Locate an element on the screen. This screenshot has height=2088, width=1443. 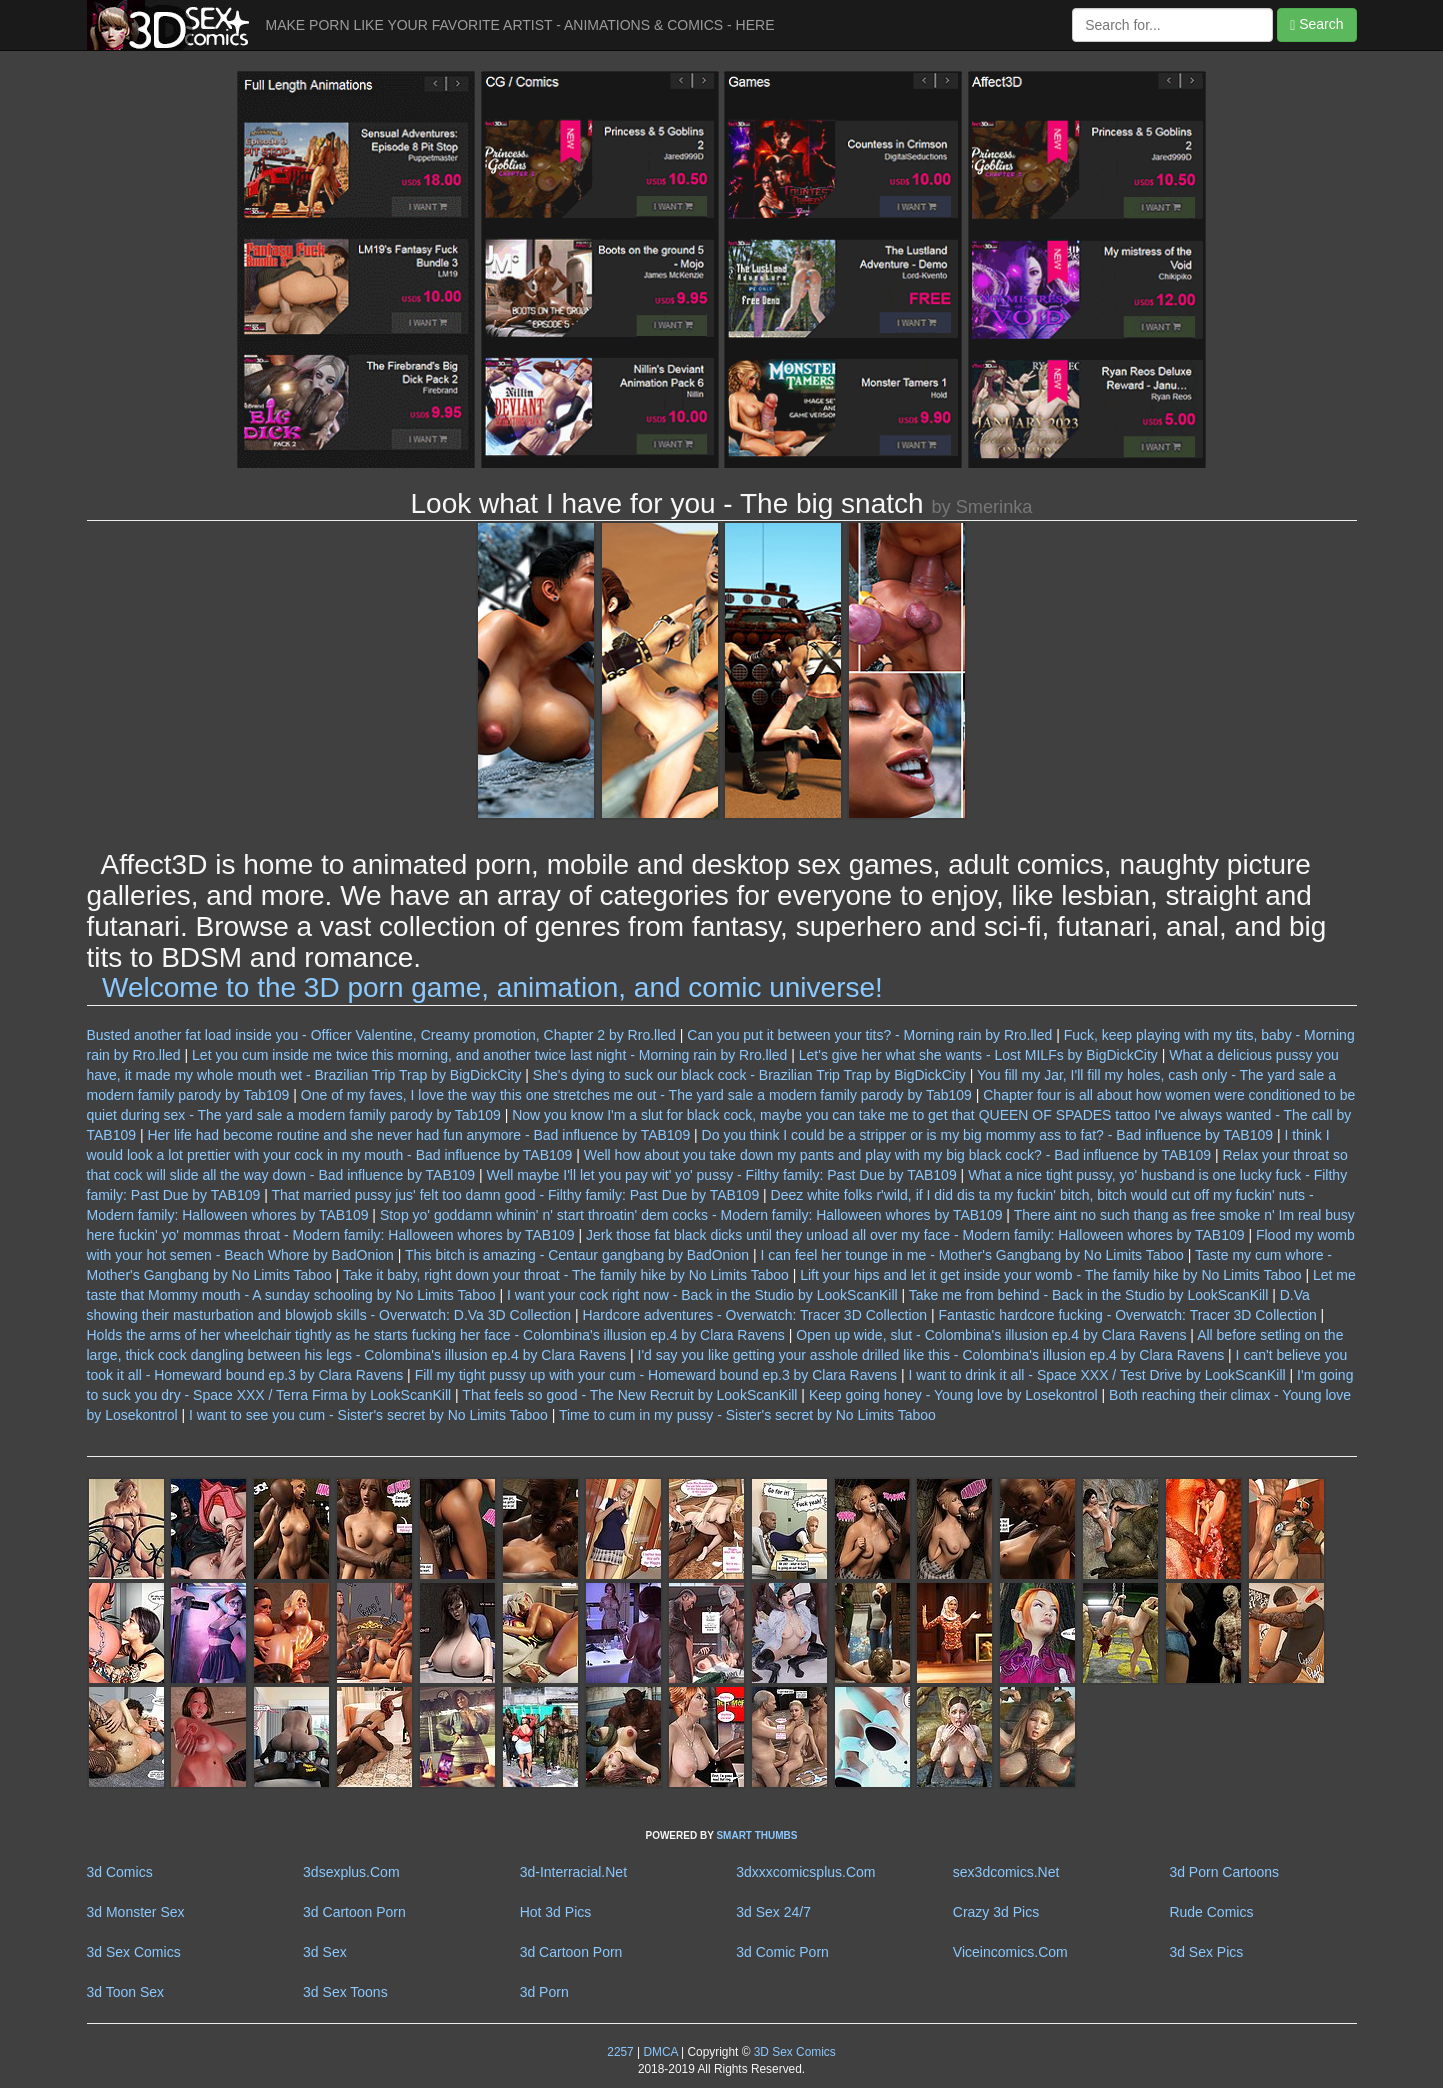
Lift your hips and let it get inside your womb - The family hike by No Limits Taboo is located at coordinates (1050, 1275).